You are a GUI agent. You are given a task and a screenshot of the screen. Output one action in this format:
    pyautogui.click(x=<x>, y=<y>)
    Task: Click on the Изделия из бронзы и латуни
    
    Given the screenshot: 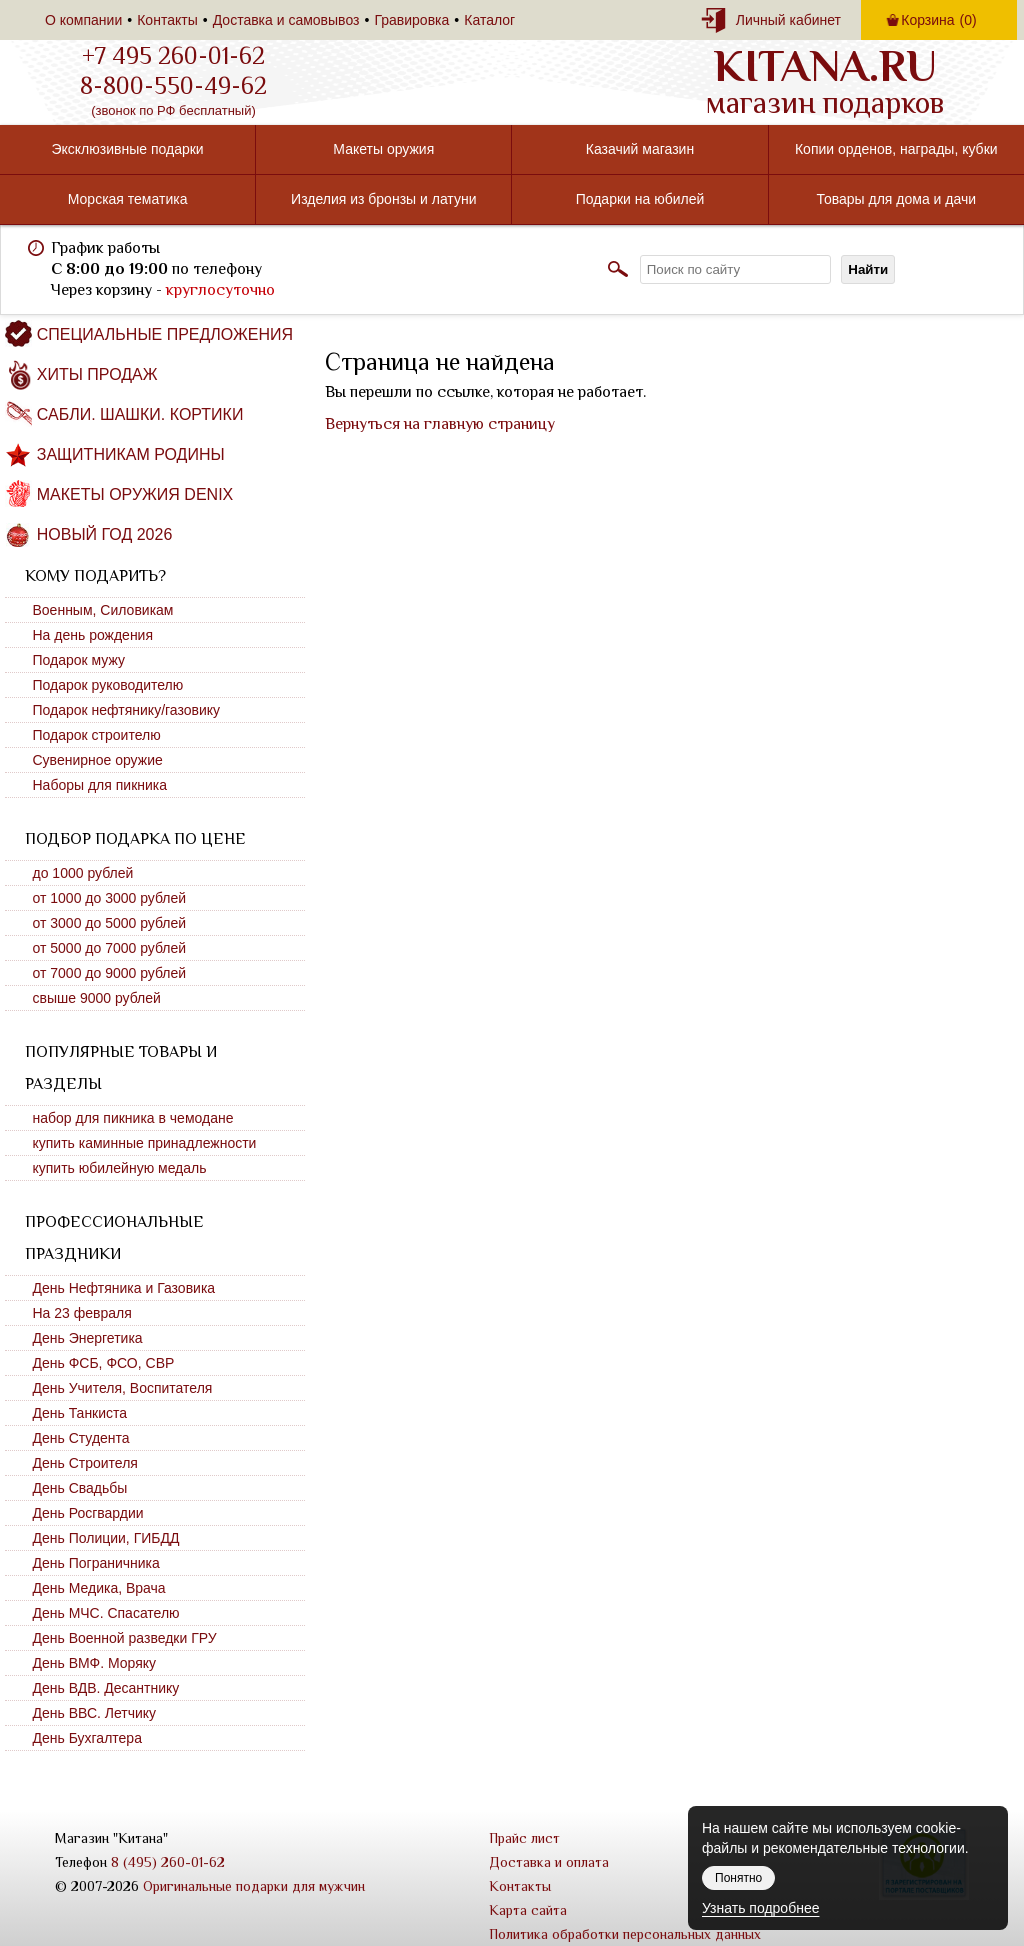 What is the action you would take?
    pyautogui.click(x=383, y=199)
    